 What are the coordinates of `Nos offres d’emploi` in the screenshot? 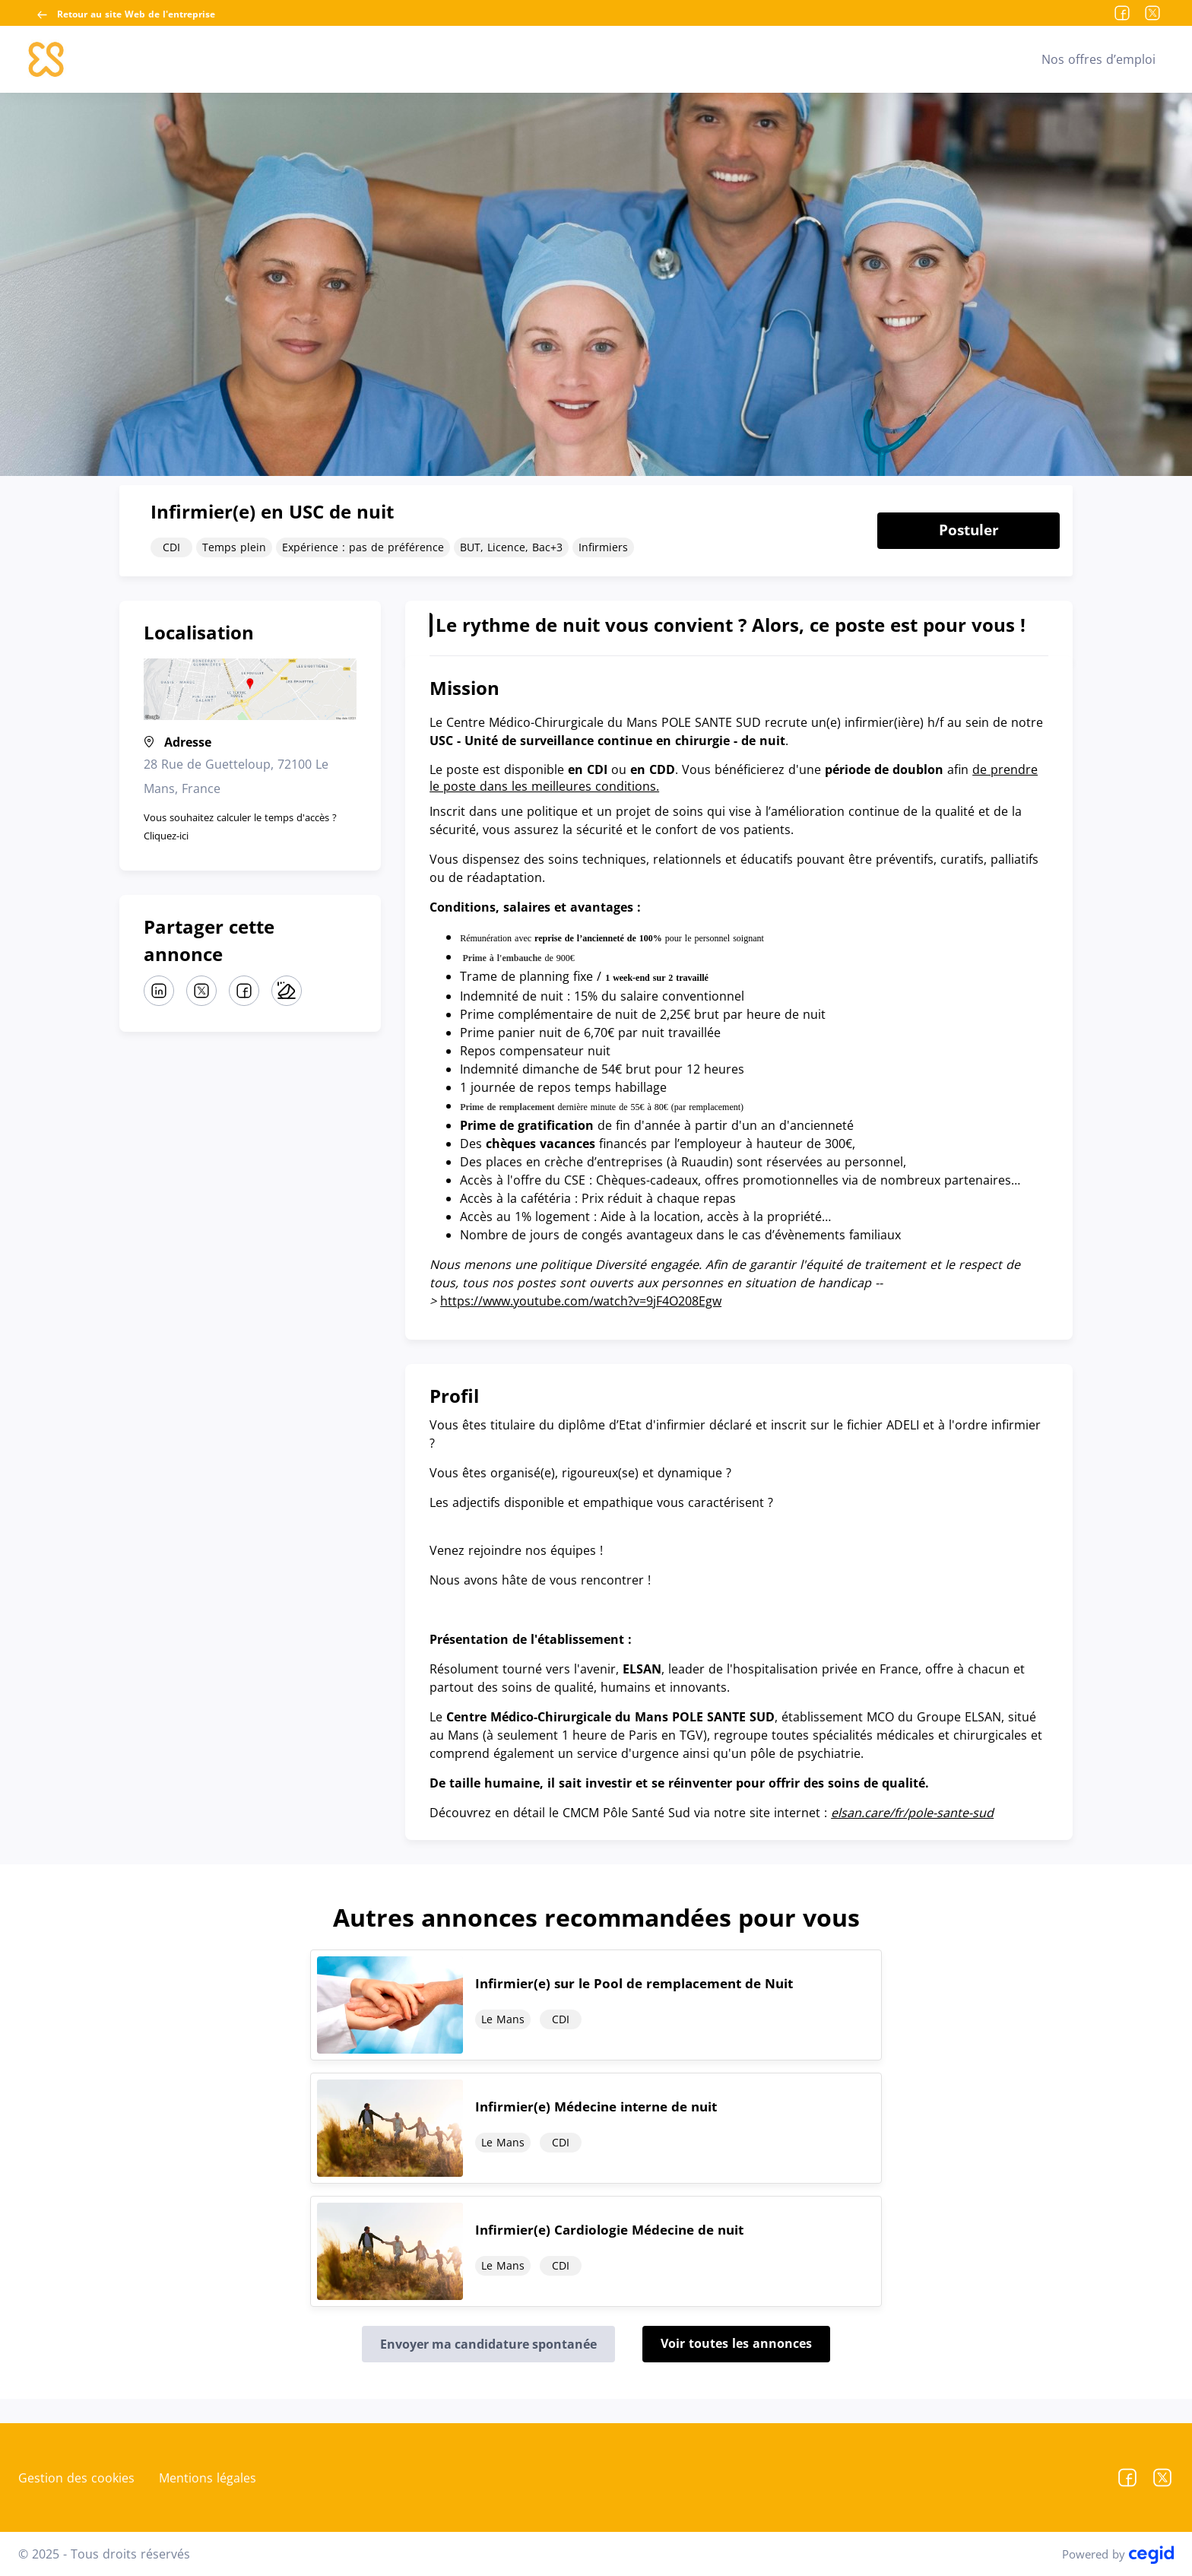 It's located at (1098, 59).